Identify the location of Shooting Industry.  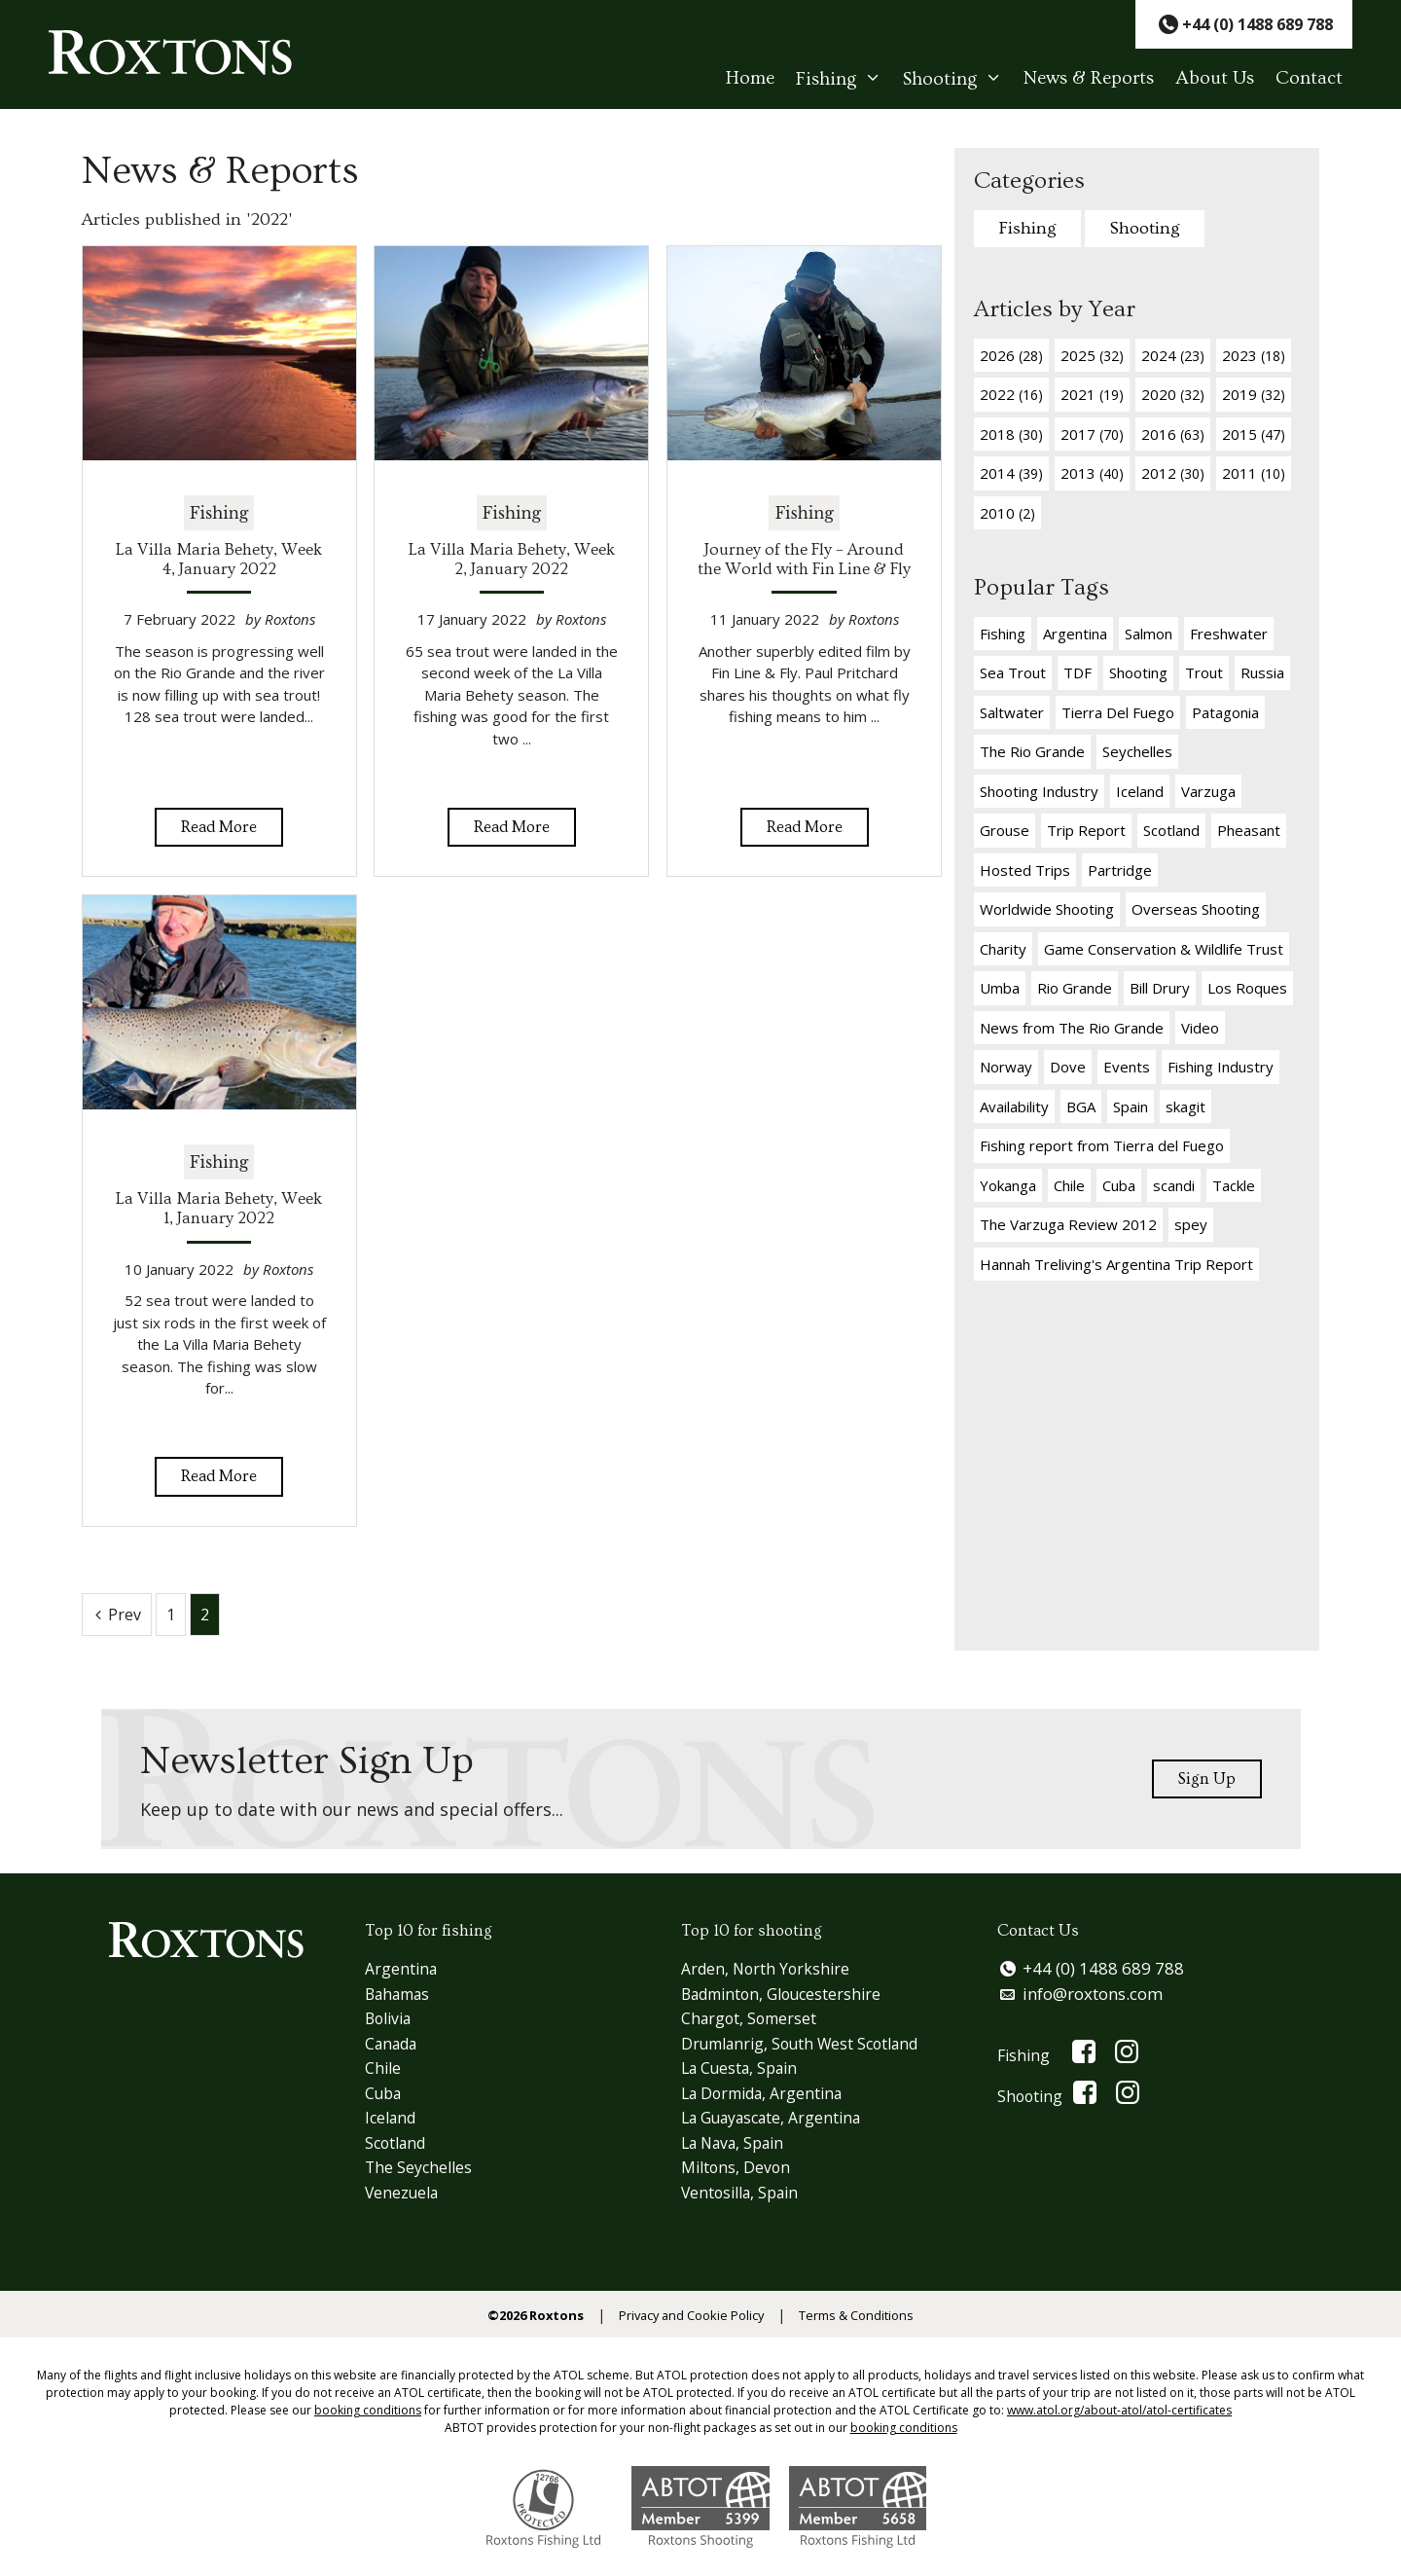
(1039, 791).